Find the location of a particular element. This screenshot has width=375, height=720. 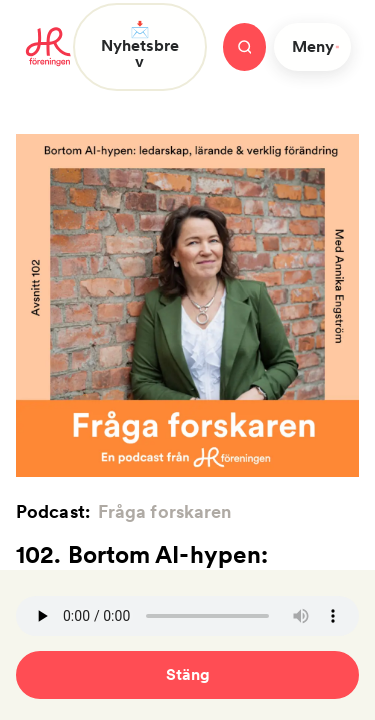

[Stäng meny] is located at coordinates (244, 47).